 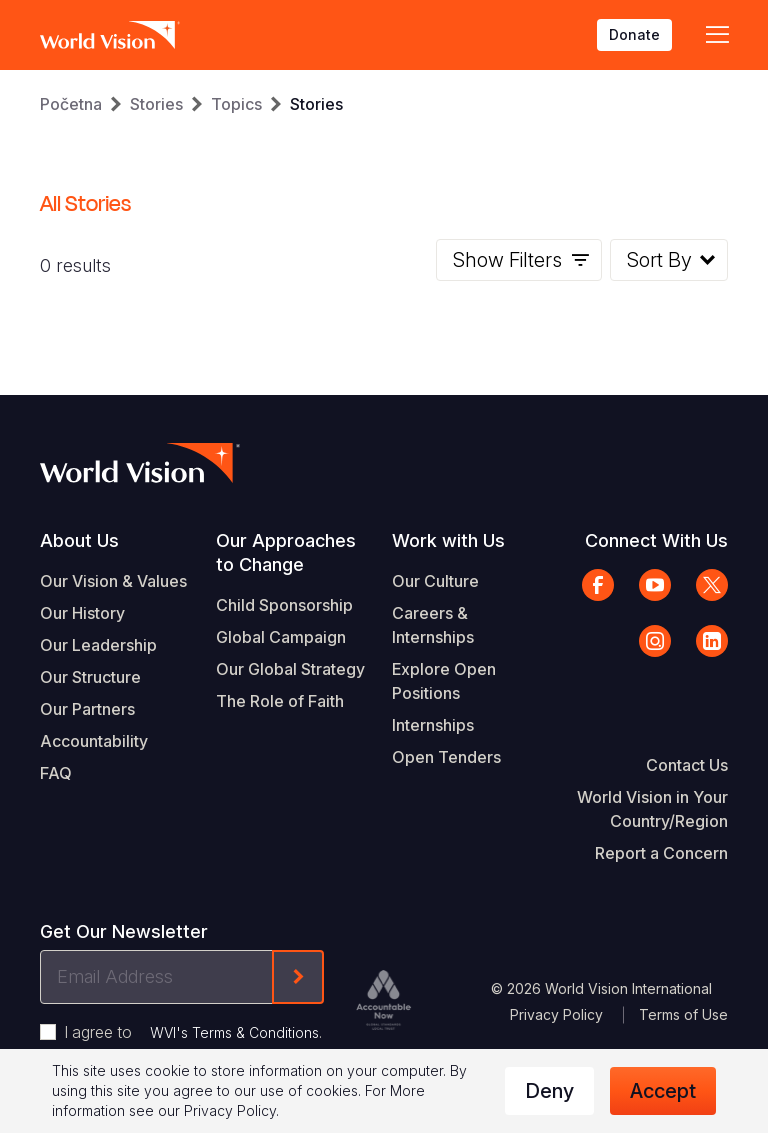 I want to click on WVI's Terms & Conditions, so click(x=234, y=1032).